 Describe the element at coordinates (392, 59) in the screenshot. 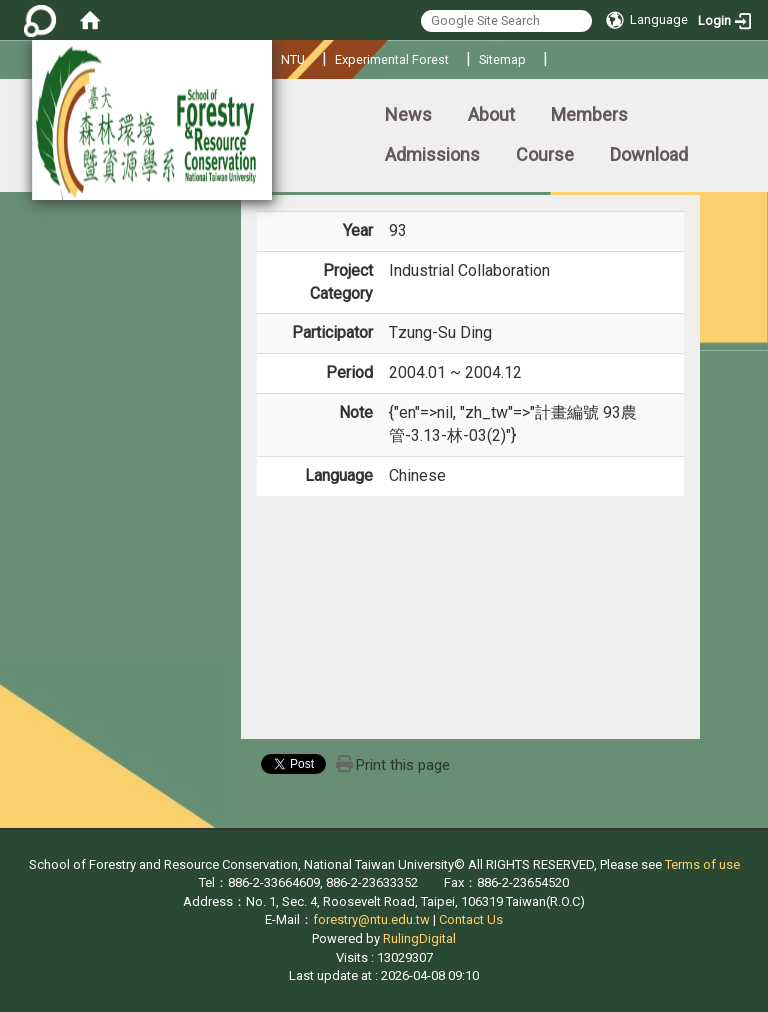

I see `Experimental Forest` at that location.